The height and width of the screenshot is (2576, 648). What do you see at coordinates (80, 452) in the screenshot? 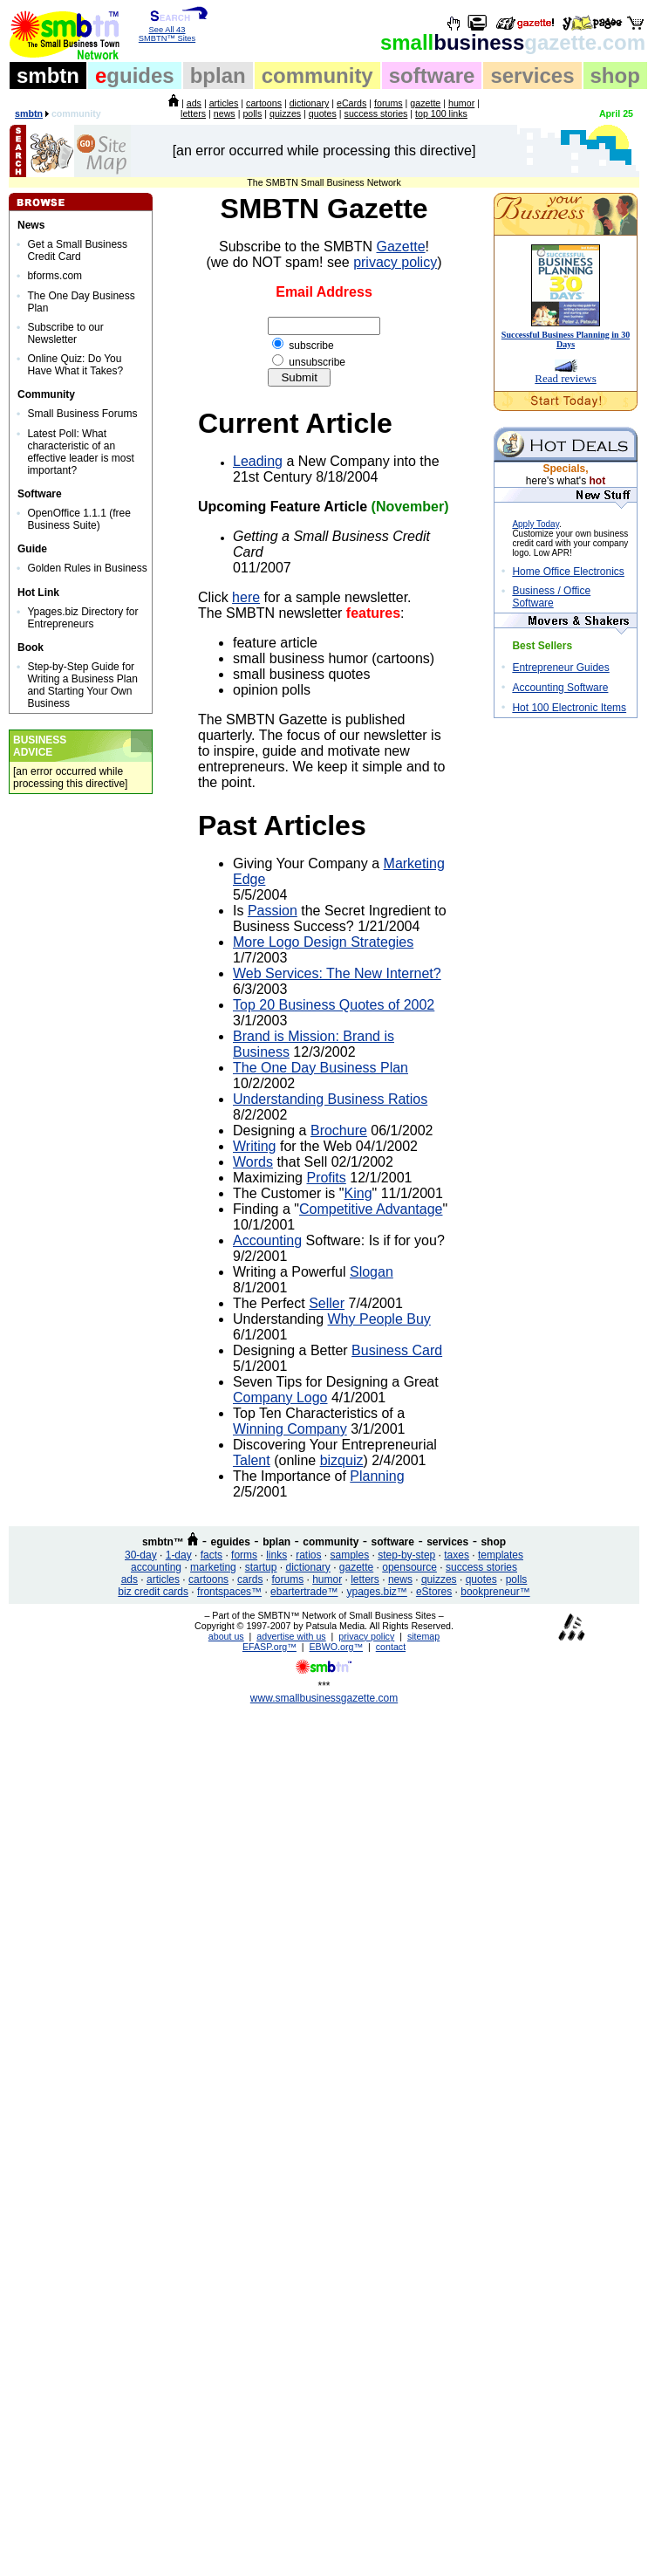
I see `Latest Poll: What characteristic of an effective leader is most important?` at bounding box center [80, 452].